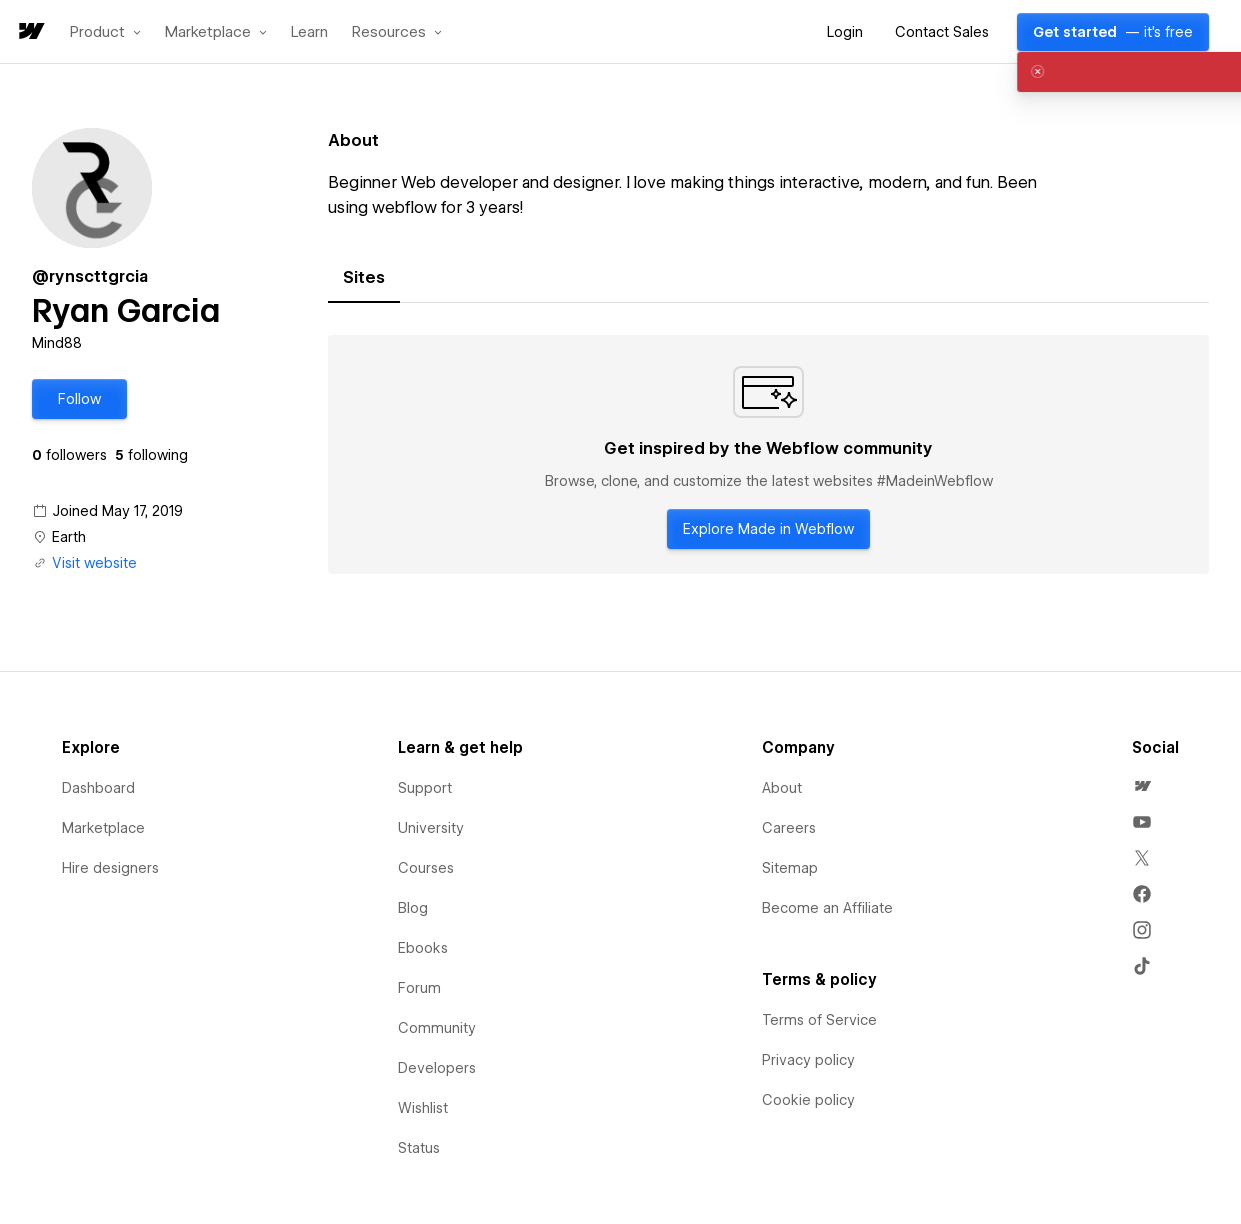  Describe the element at coordinates (437, 1068) in the screenshot. I see `Developers [menuitem]` at that location.